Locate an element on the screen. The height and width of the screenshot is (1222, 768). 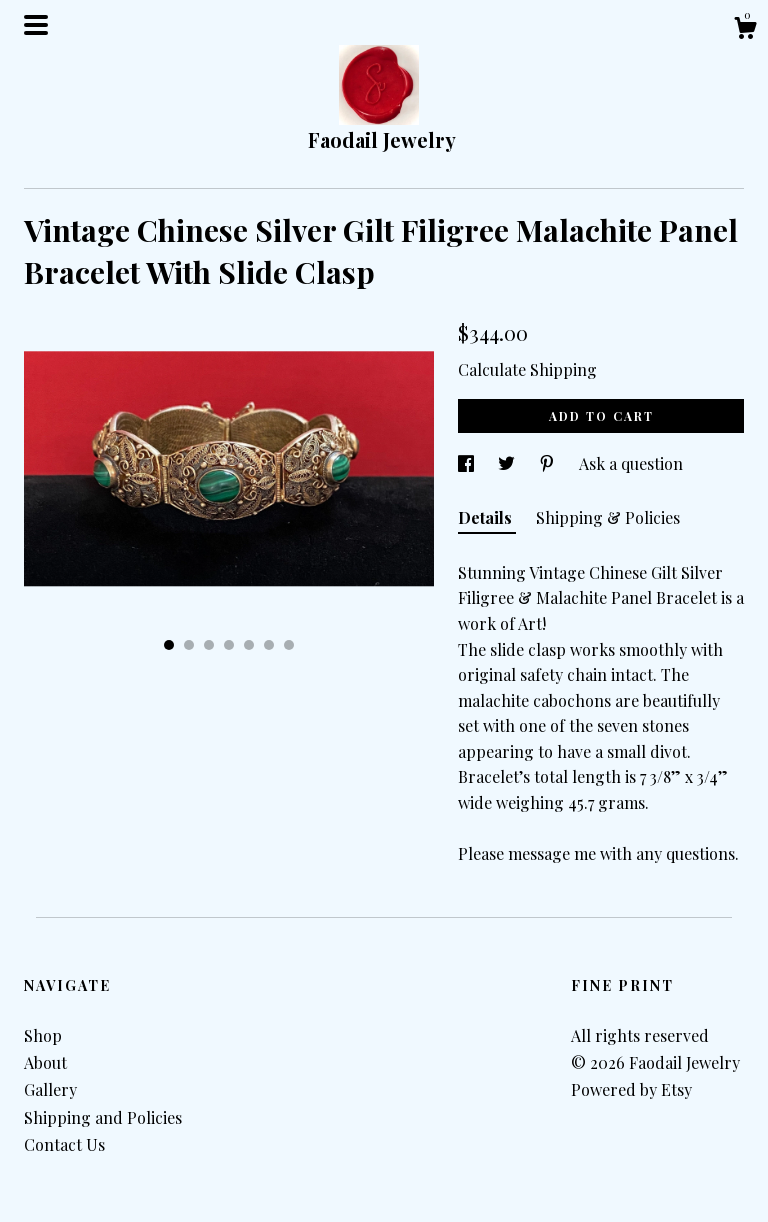
About is located at coordinates (45, 1062).